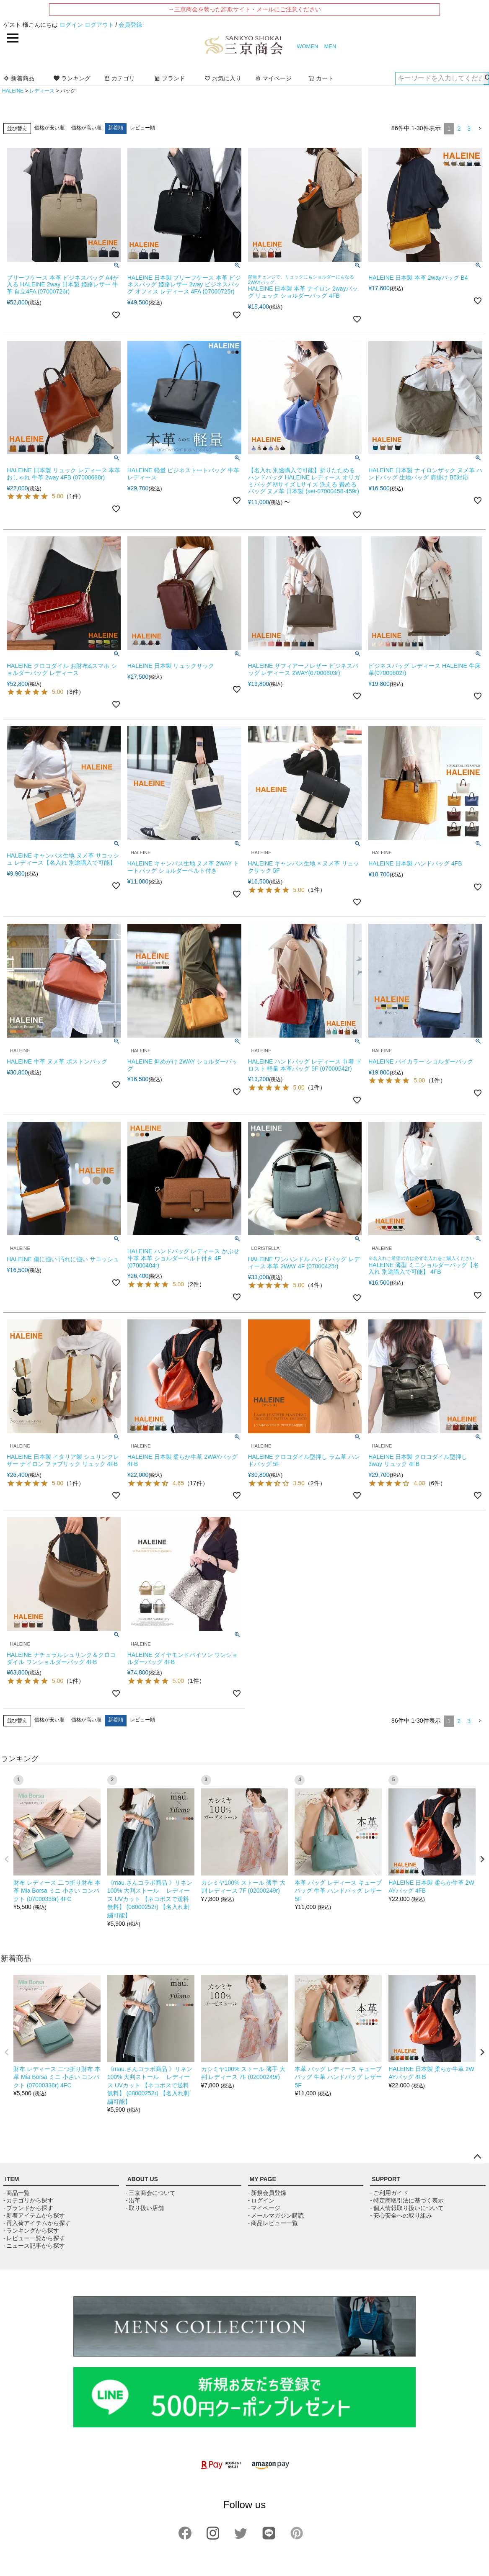  What do you see at coordinates (34, 2245) in the screenshot?
I see `- ニュース記事から探す` at bounding box center [34, 2245].